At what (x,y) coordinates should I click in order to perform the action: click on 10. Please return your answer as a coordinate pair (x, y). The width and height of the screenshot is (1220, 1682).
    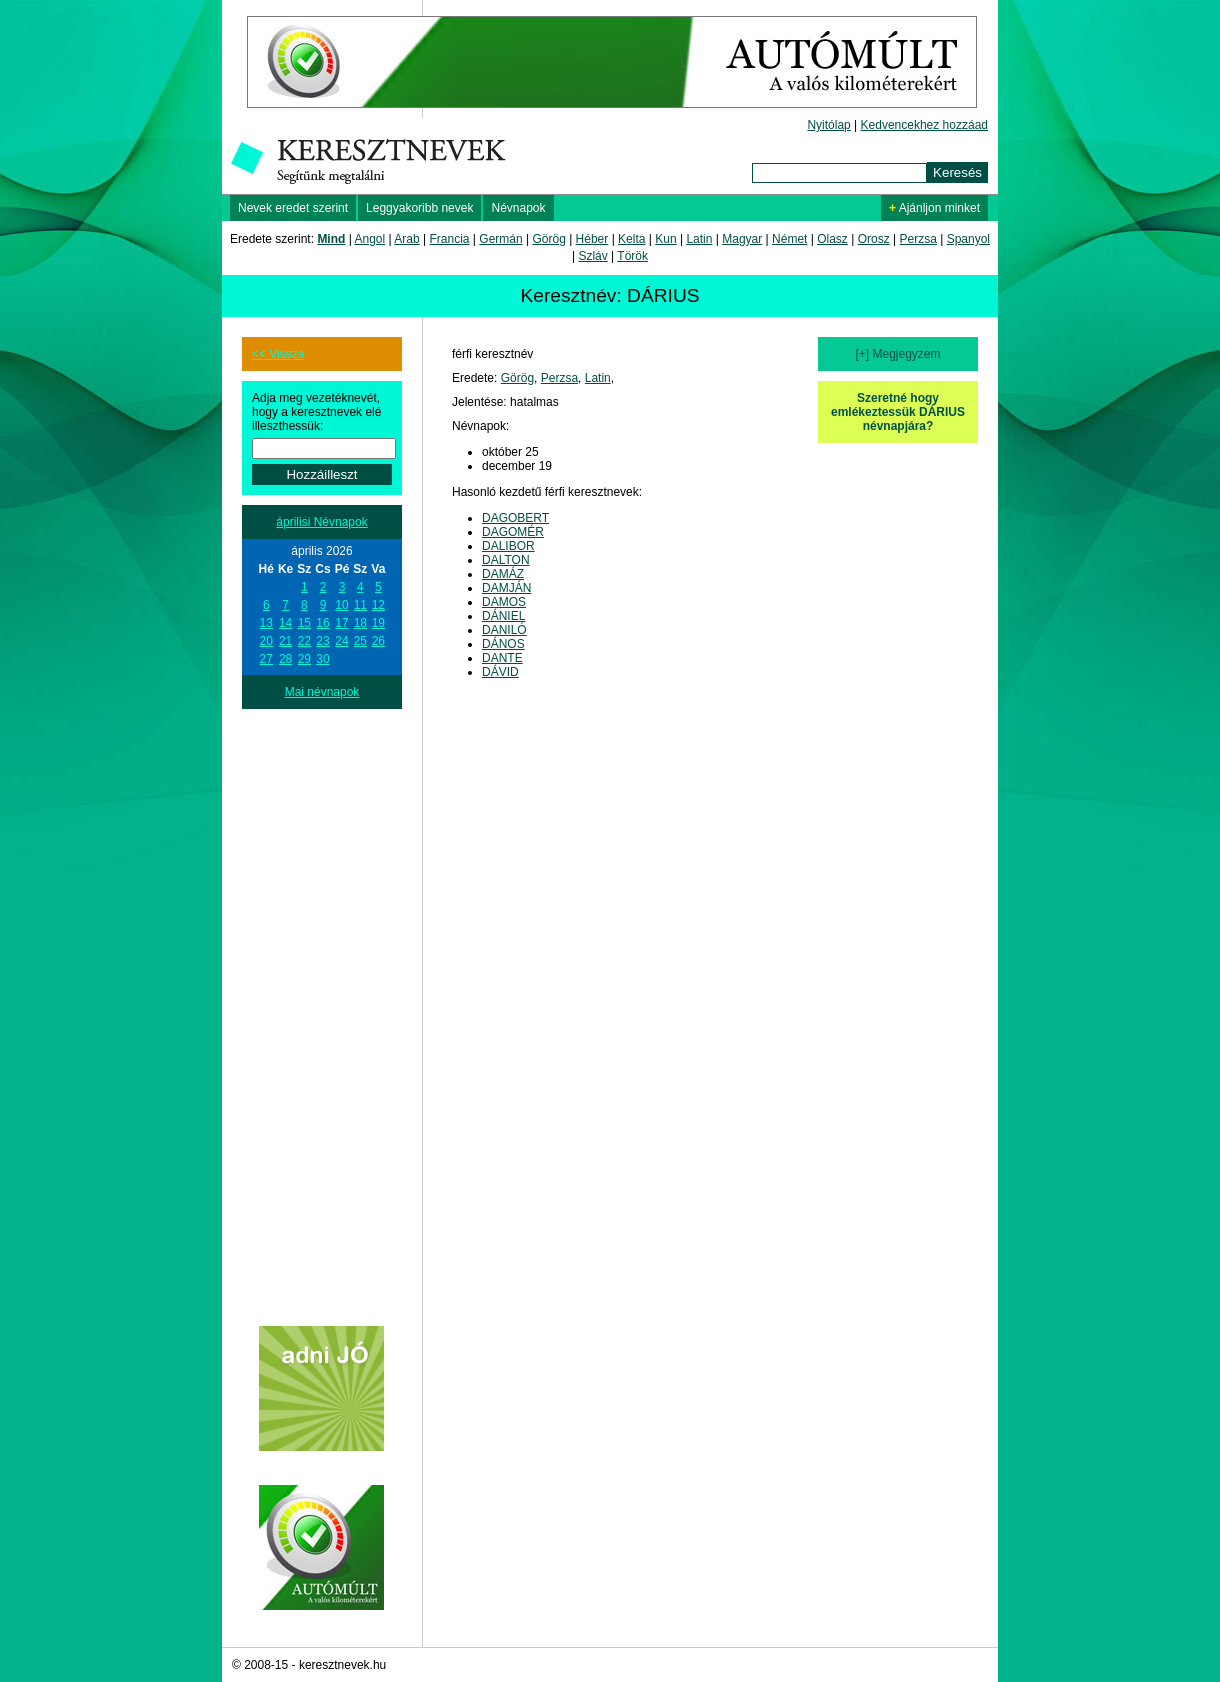
    Looking at the image, I should click on (341, 605).